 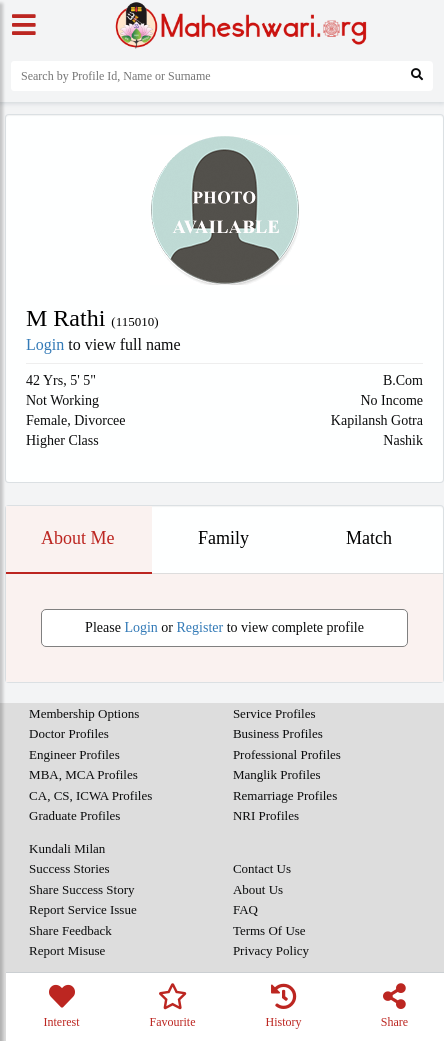 I want to click on Service Profiles, so click(x=274, y=713).